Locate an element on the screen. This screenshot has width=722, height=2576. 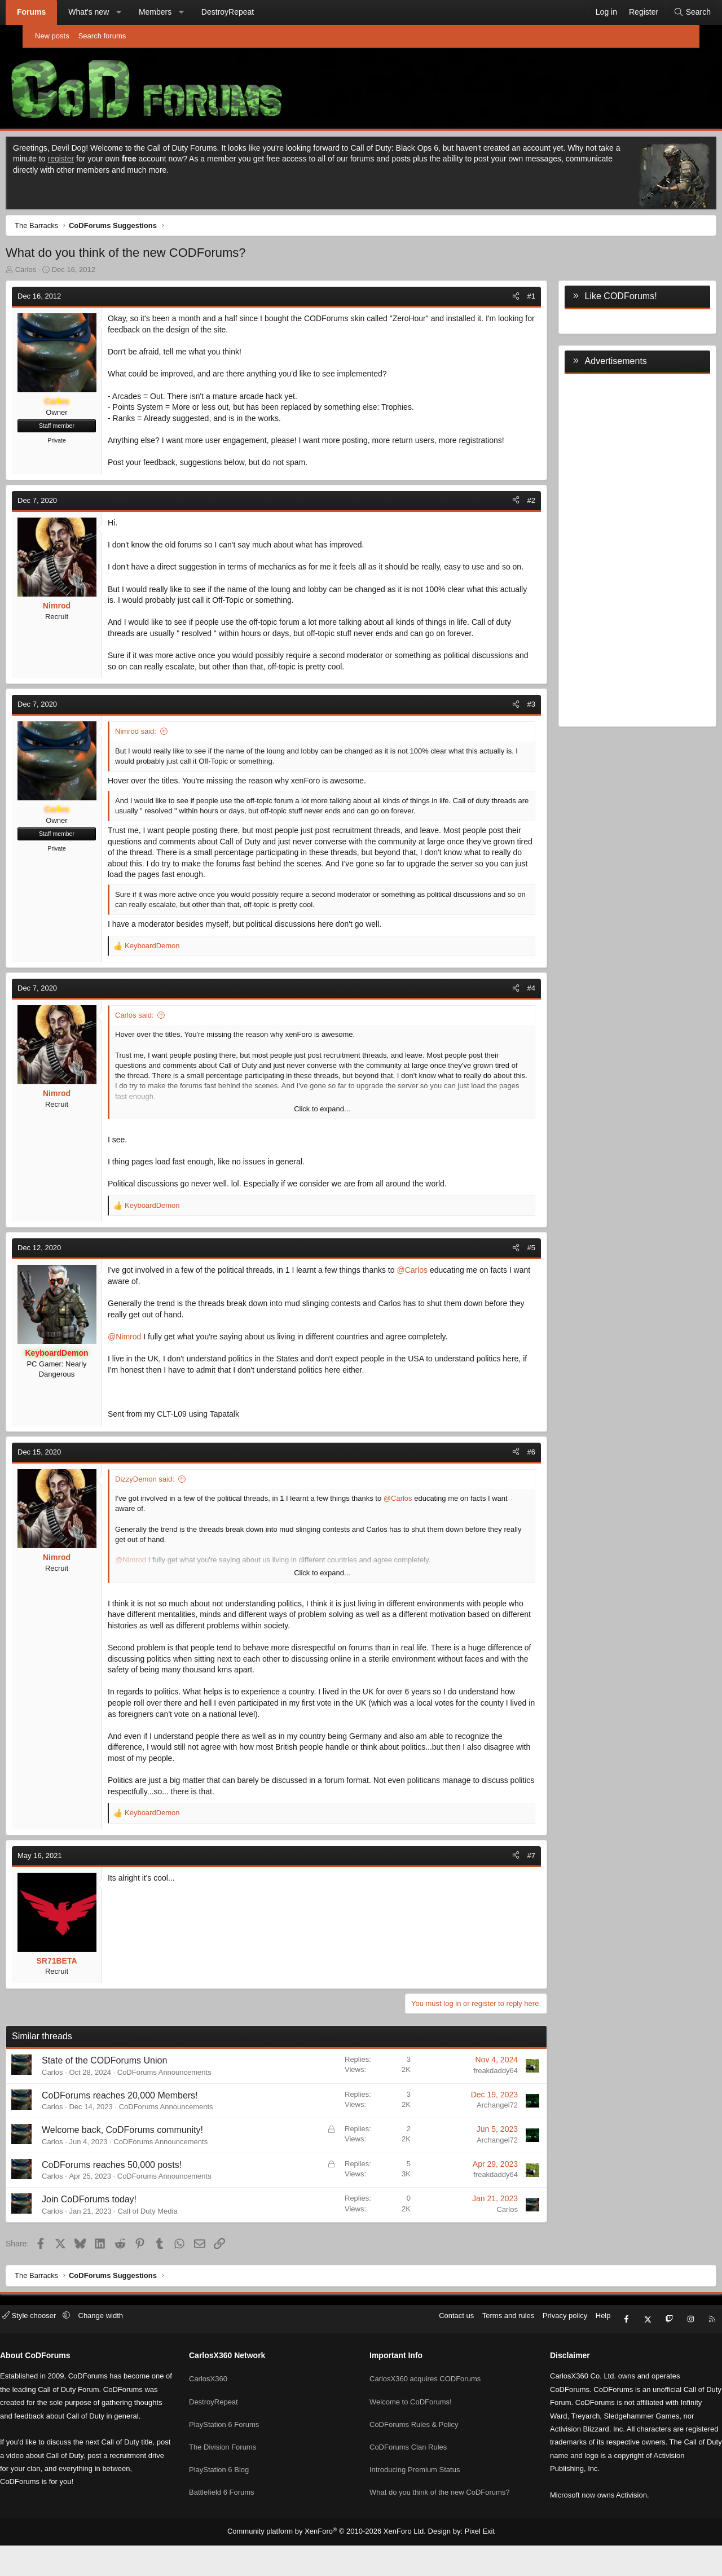
Style chooser is located at coordinates (61, 2354).